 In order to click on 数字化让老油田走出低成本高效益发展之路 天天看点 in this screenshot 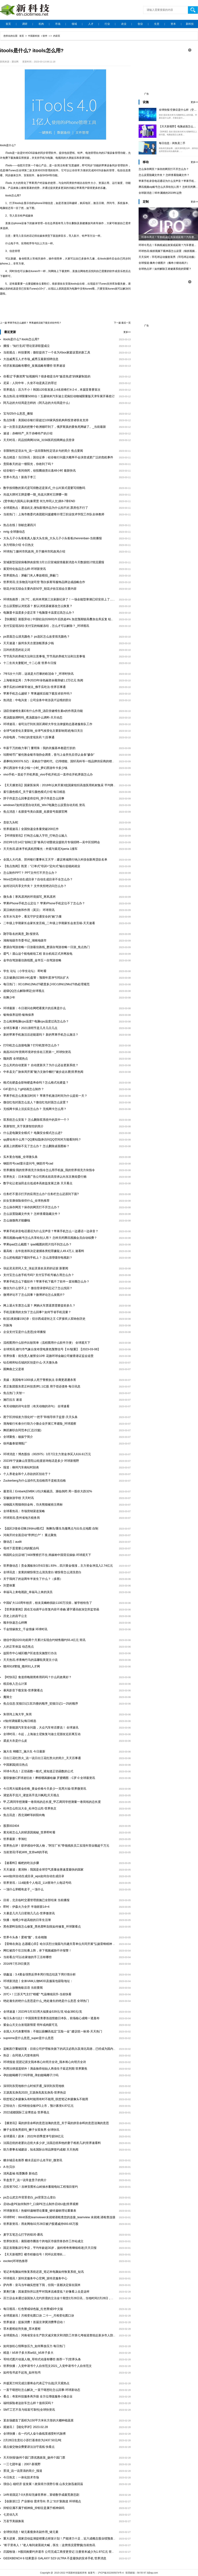, I will do `click(37, 1183)`.